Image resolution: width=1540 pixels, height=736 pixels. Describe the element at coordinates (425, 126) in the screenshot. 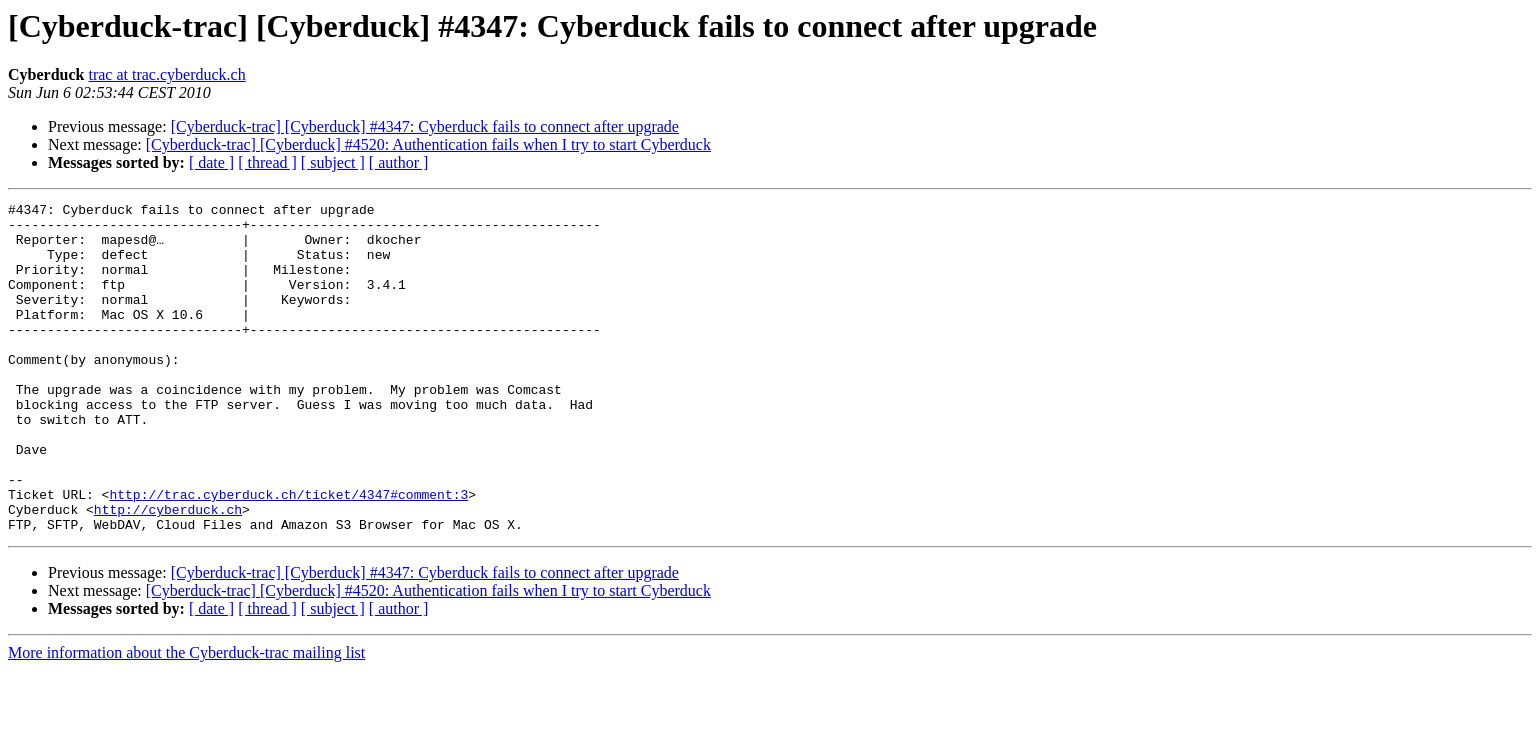

I see `[Cyberduck-trac] [Cyberduck] #4347: Cyberduck fails to connect after upgrade` at that location.